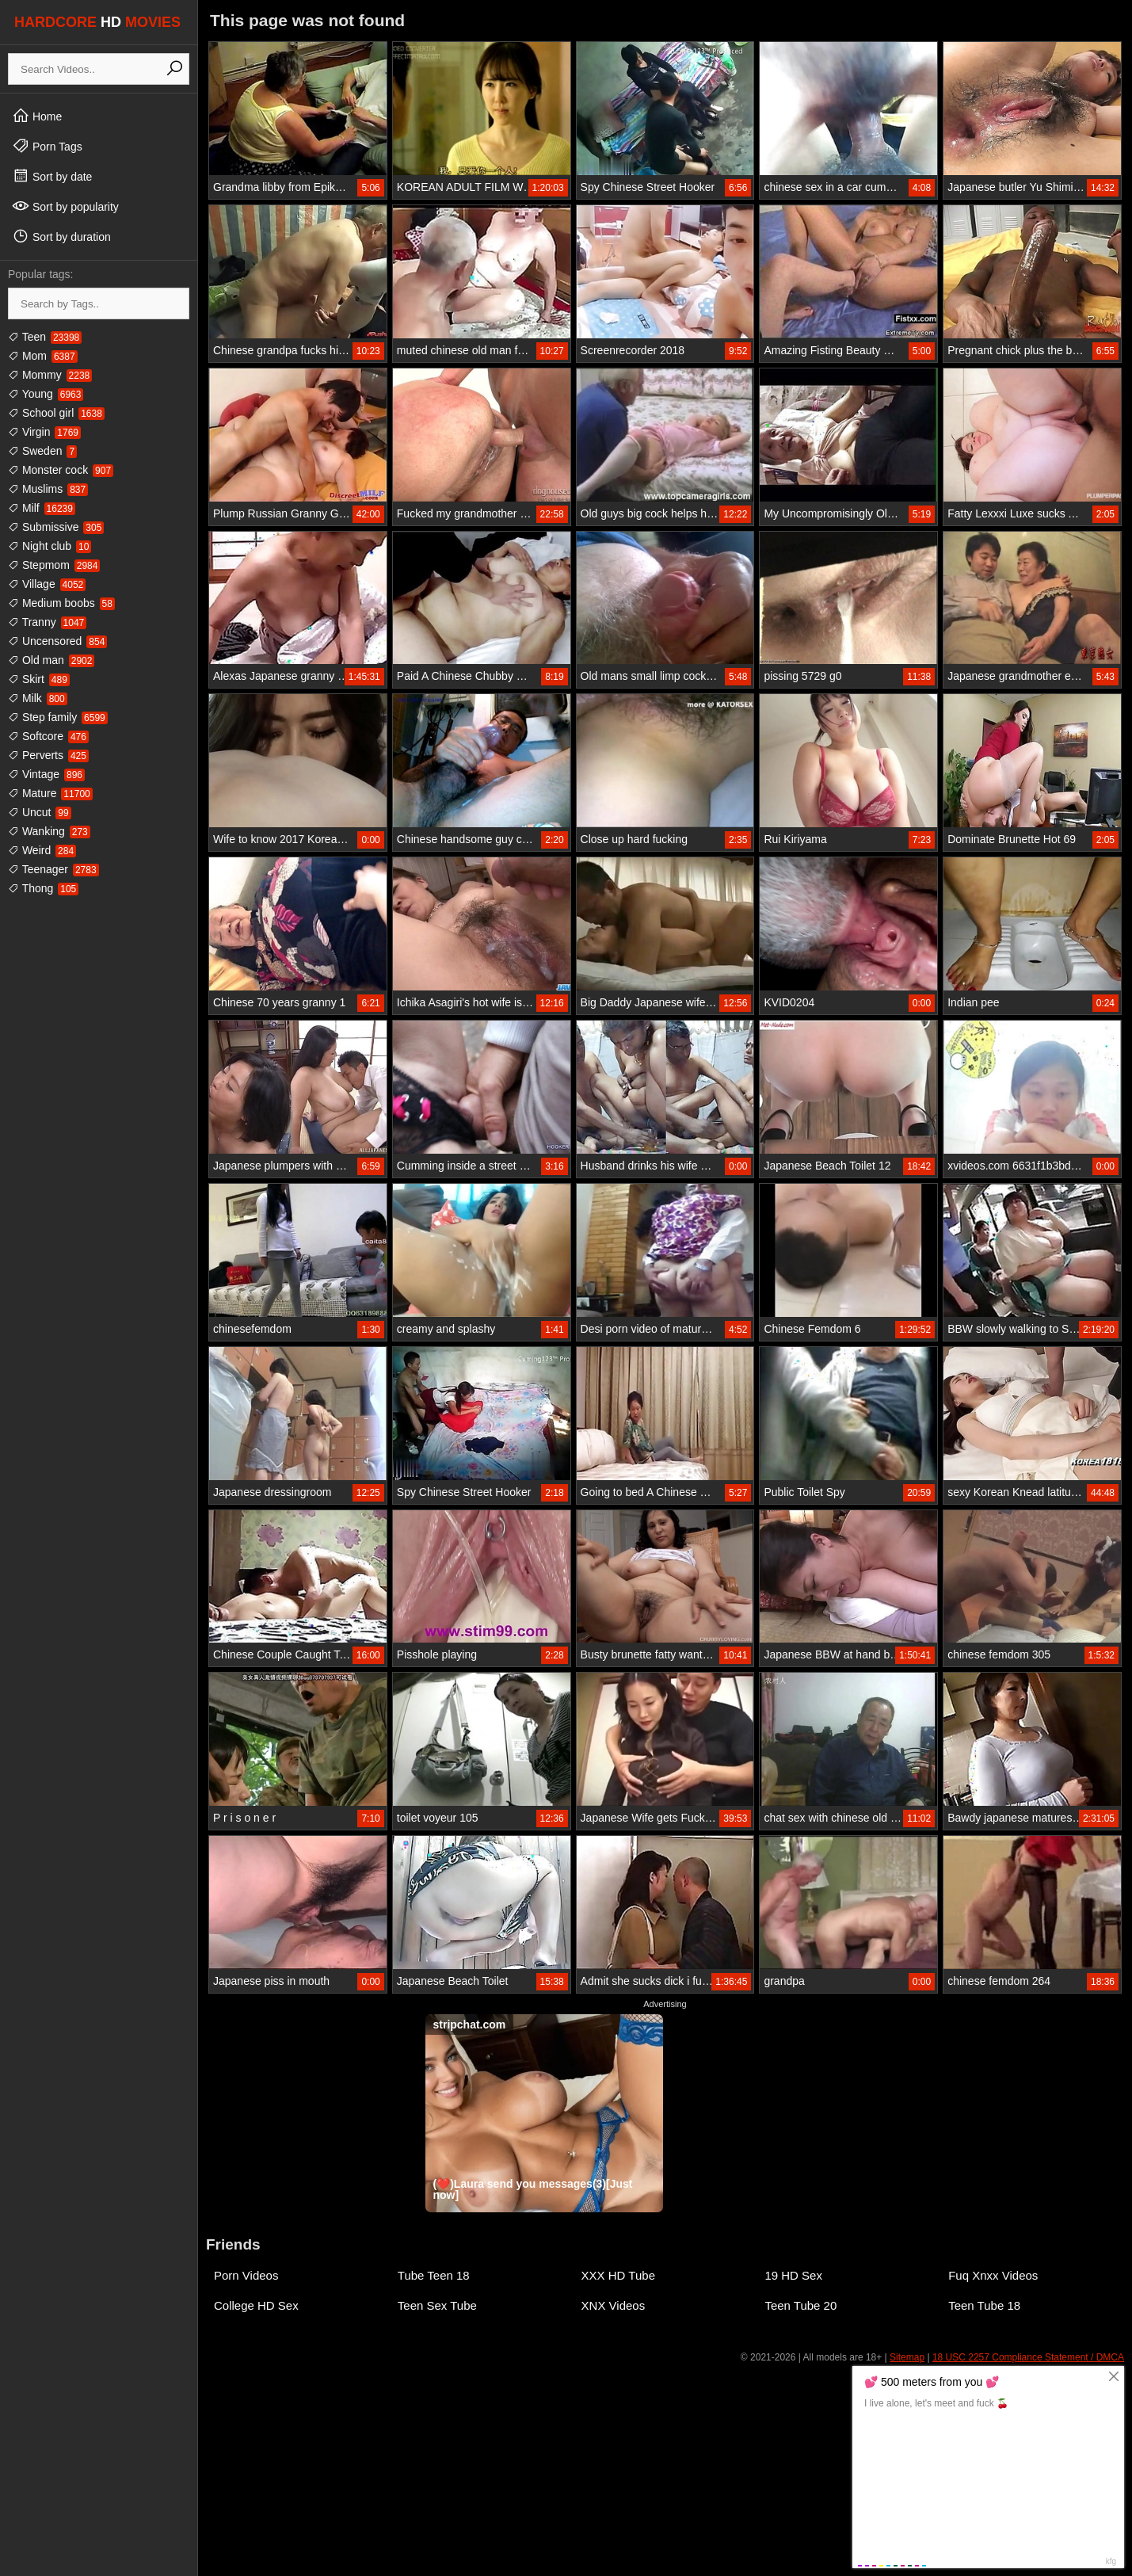 The width and height of the screenshot is (1132, 2576). I want to click on Thong, so click(43, 888).